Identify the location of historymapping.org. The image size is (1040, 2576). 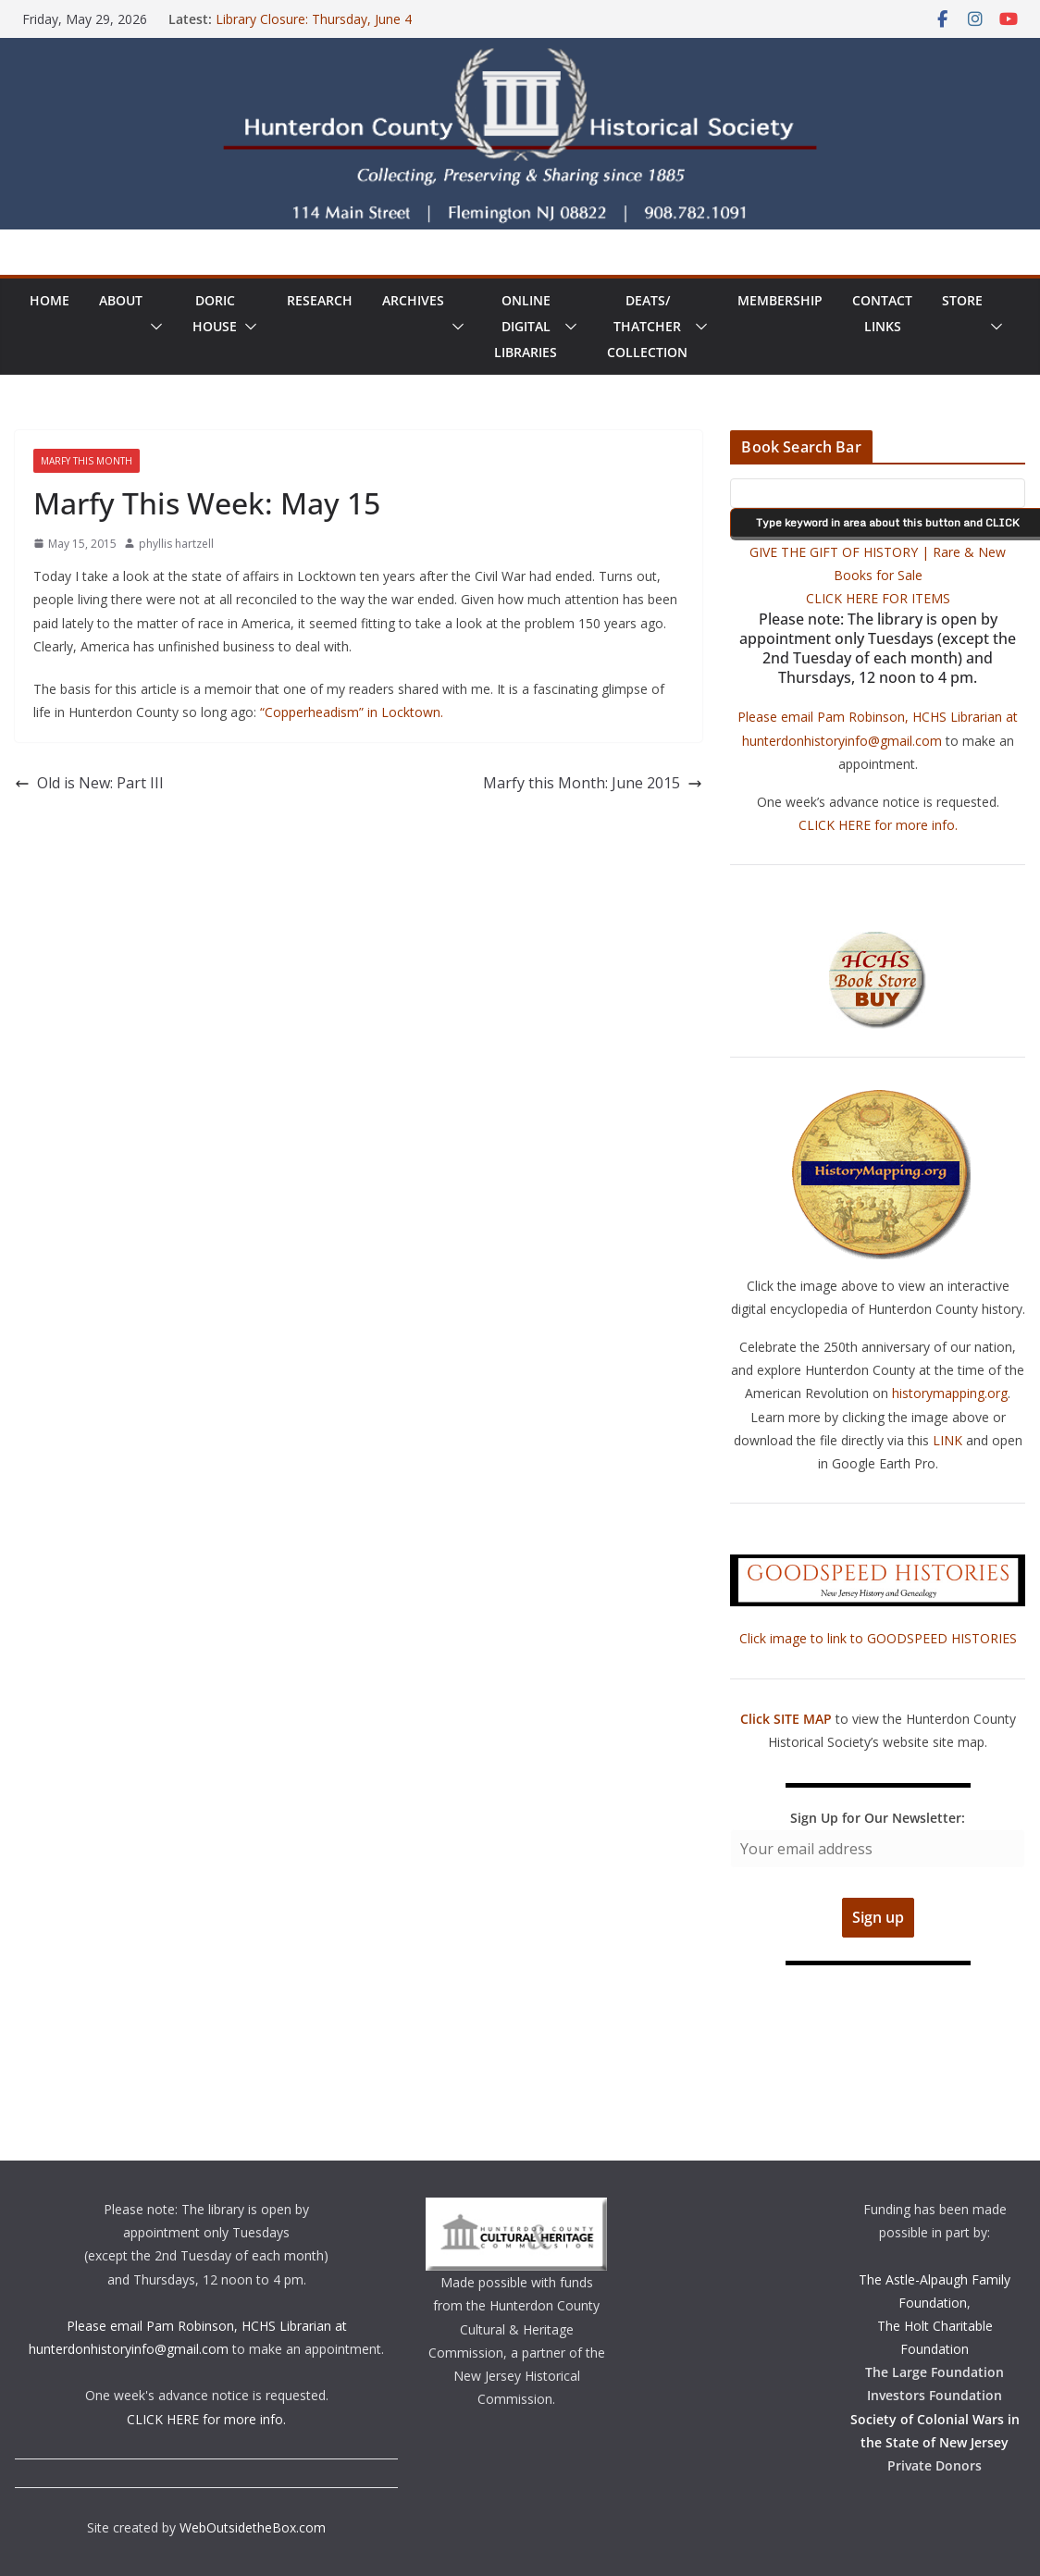
(950, 1393).